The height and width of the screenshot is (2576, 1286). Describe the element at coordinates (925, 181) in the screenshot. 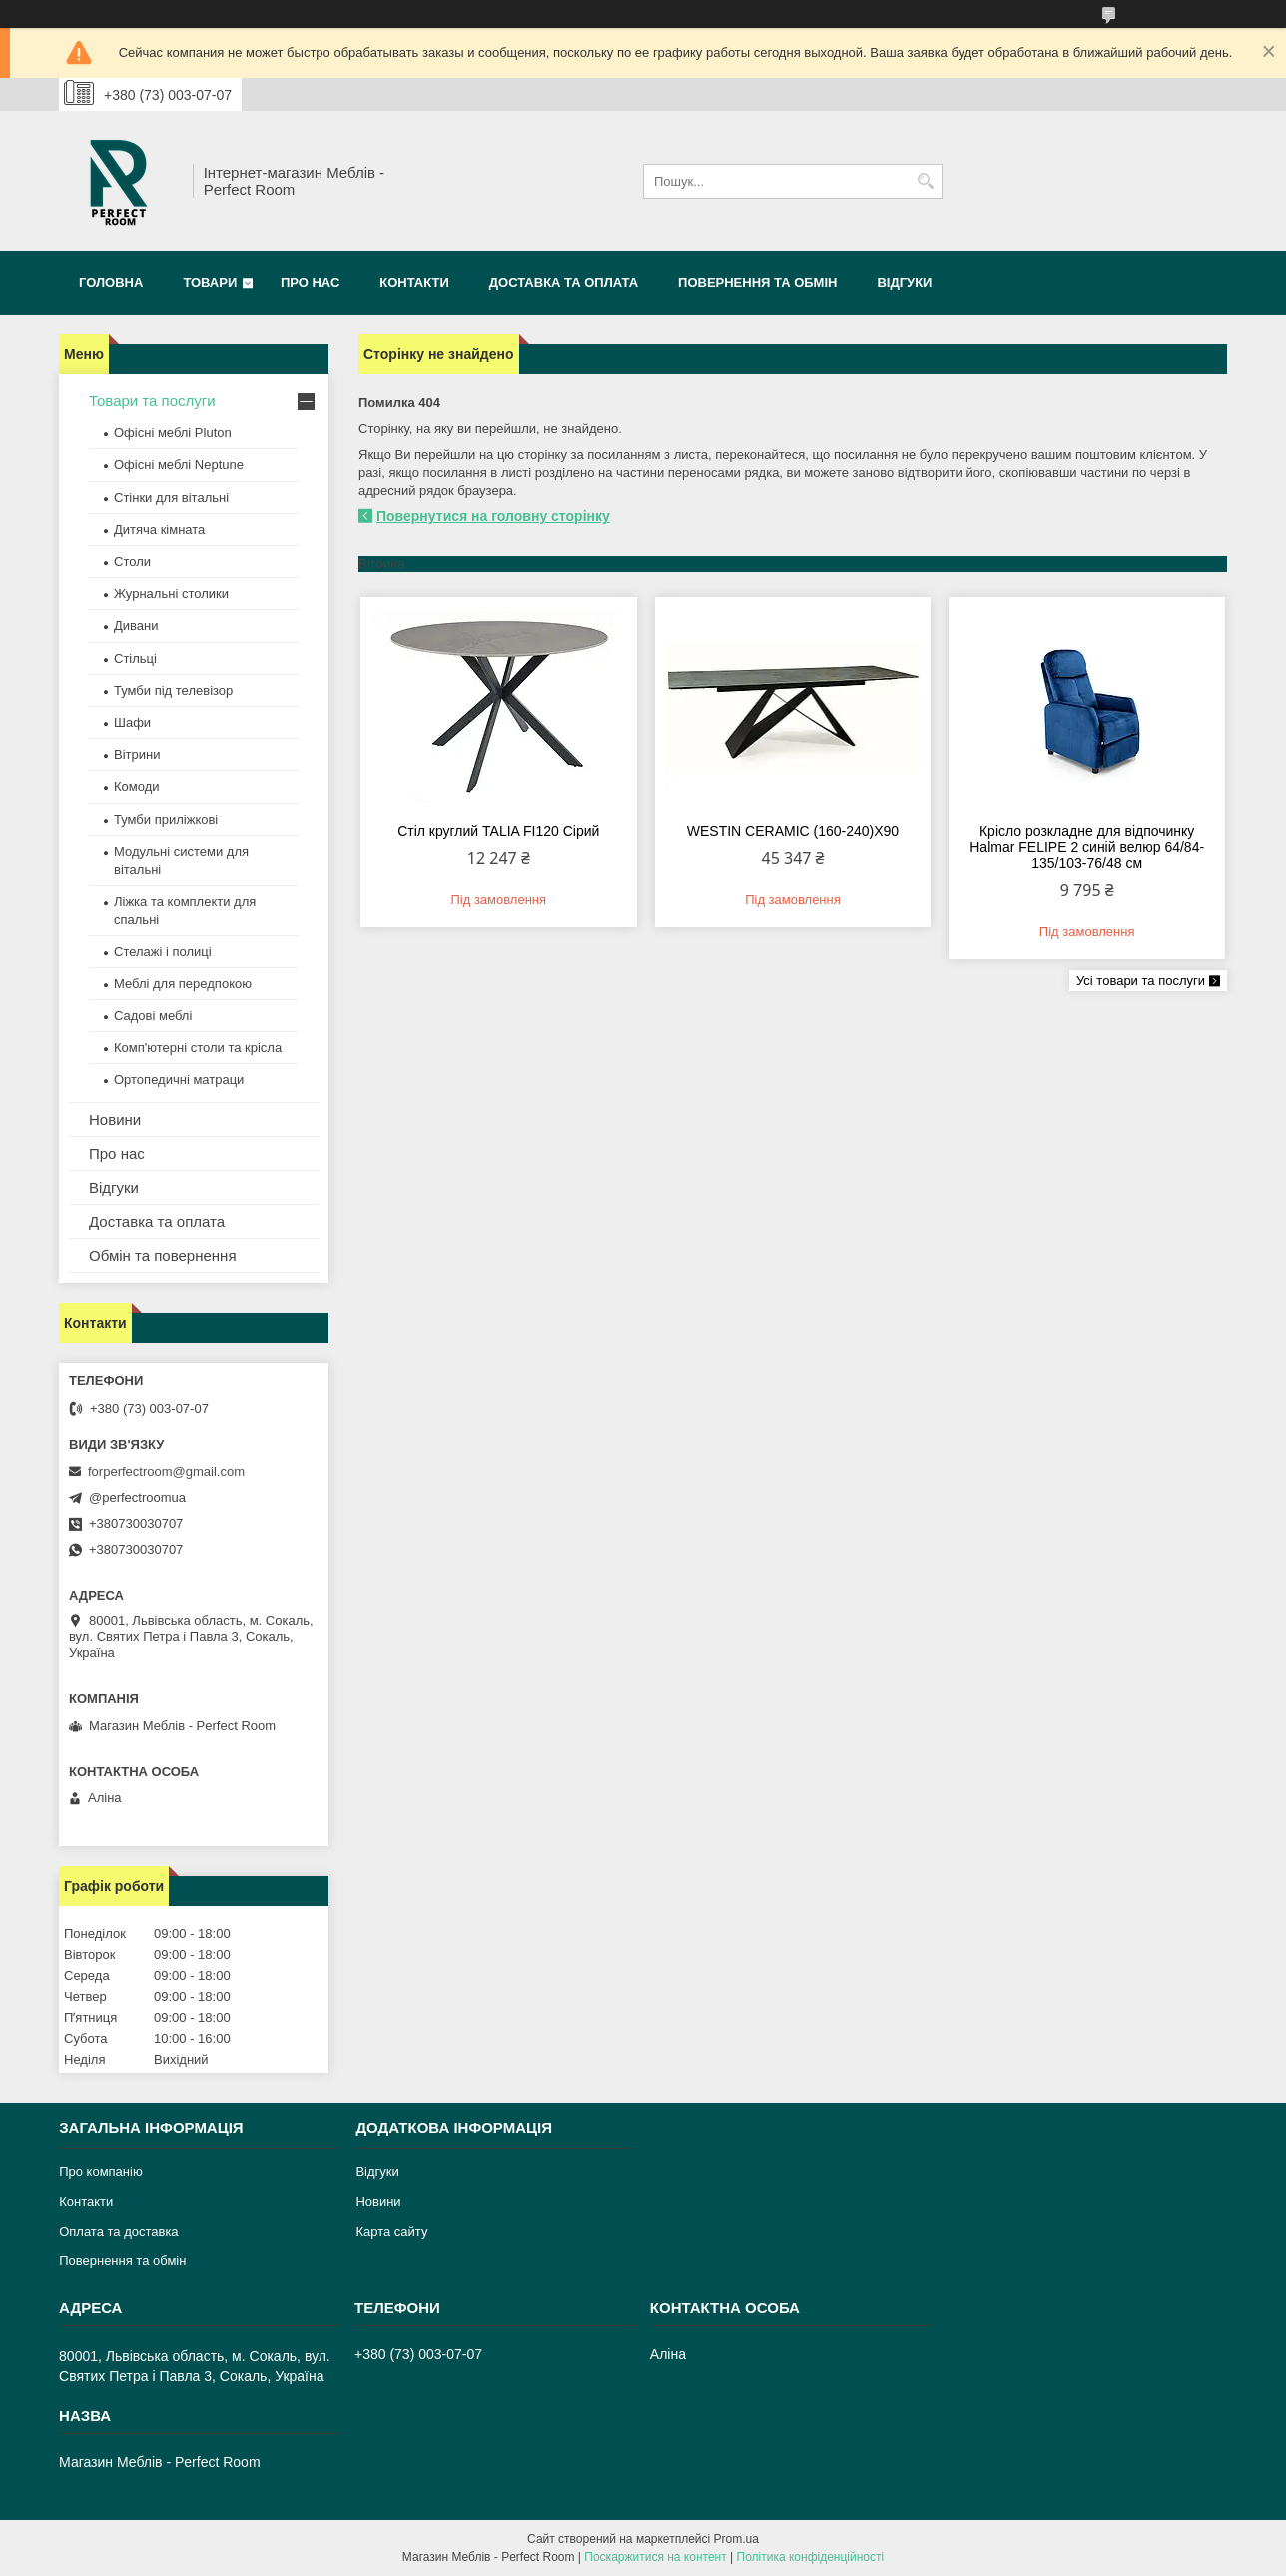

I see `[Шукати]` at that location.